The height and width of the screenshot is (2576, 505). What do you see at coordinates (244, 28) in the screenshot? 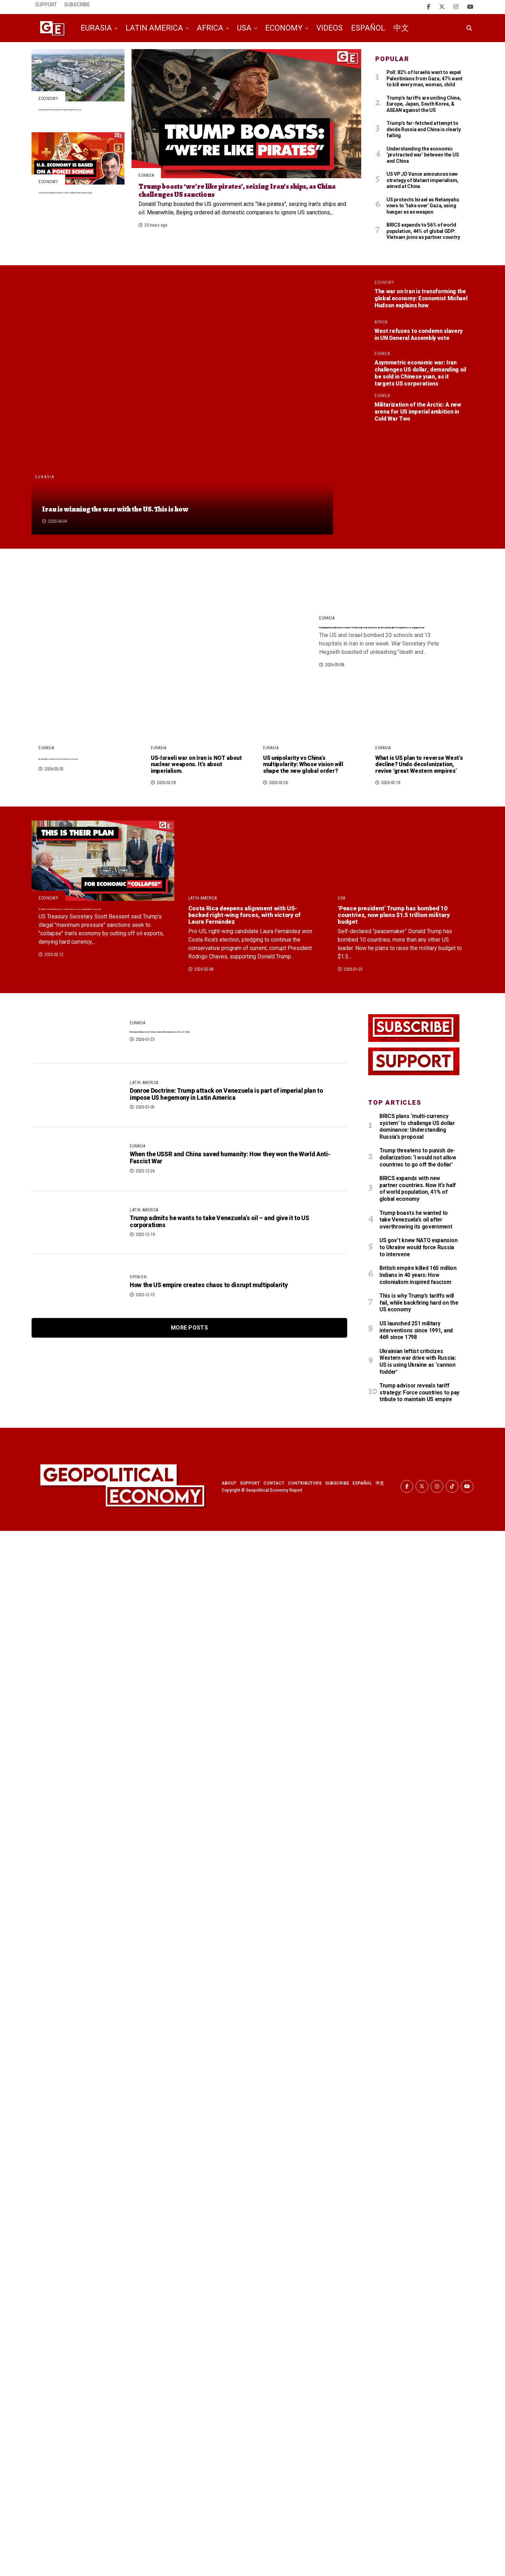
I see `USA` at bounding box center [244, 28].